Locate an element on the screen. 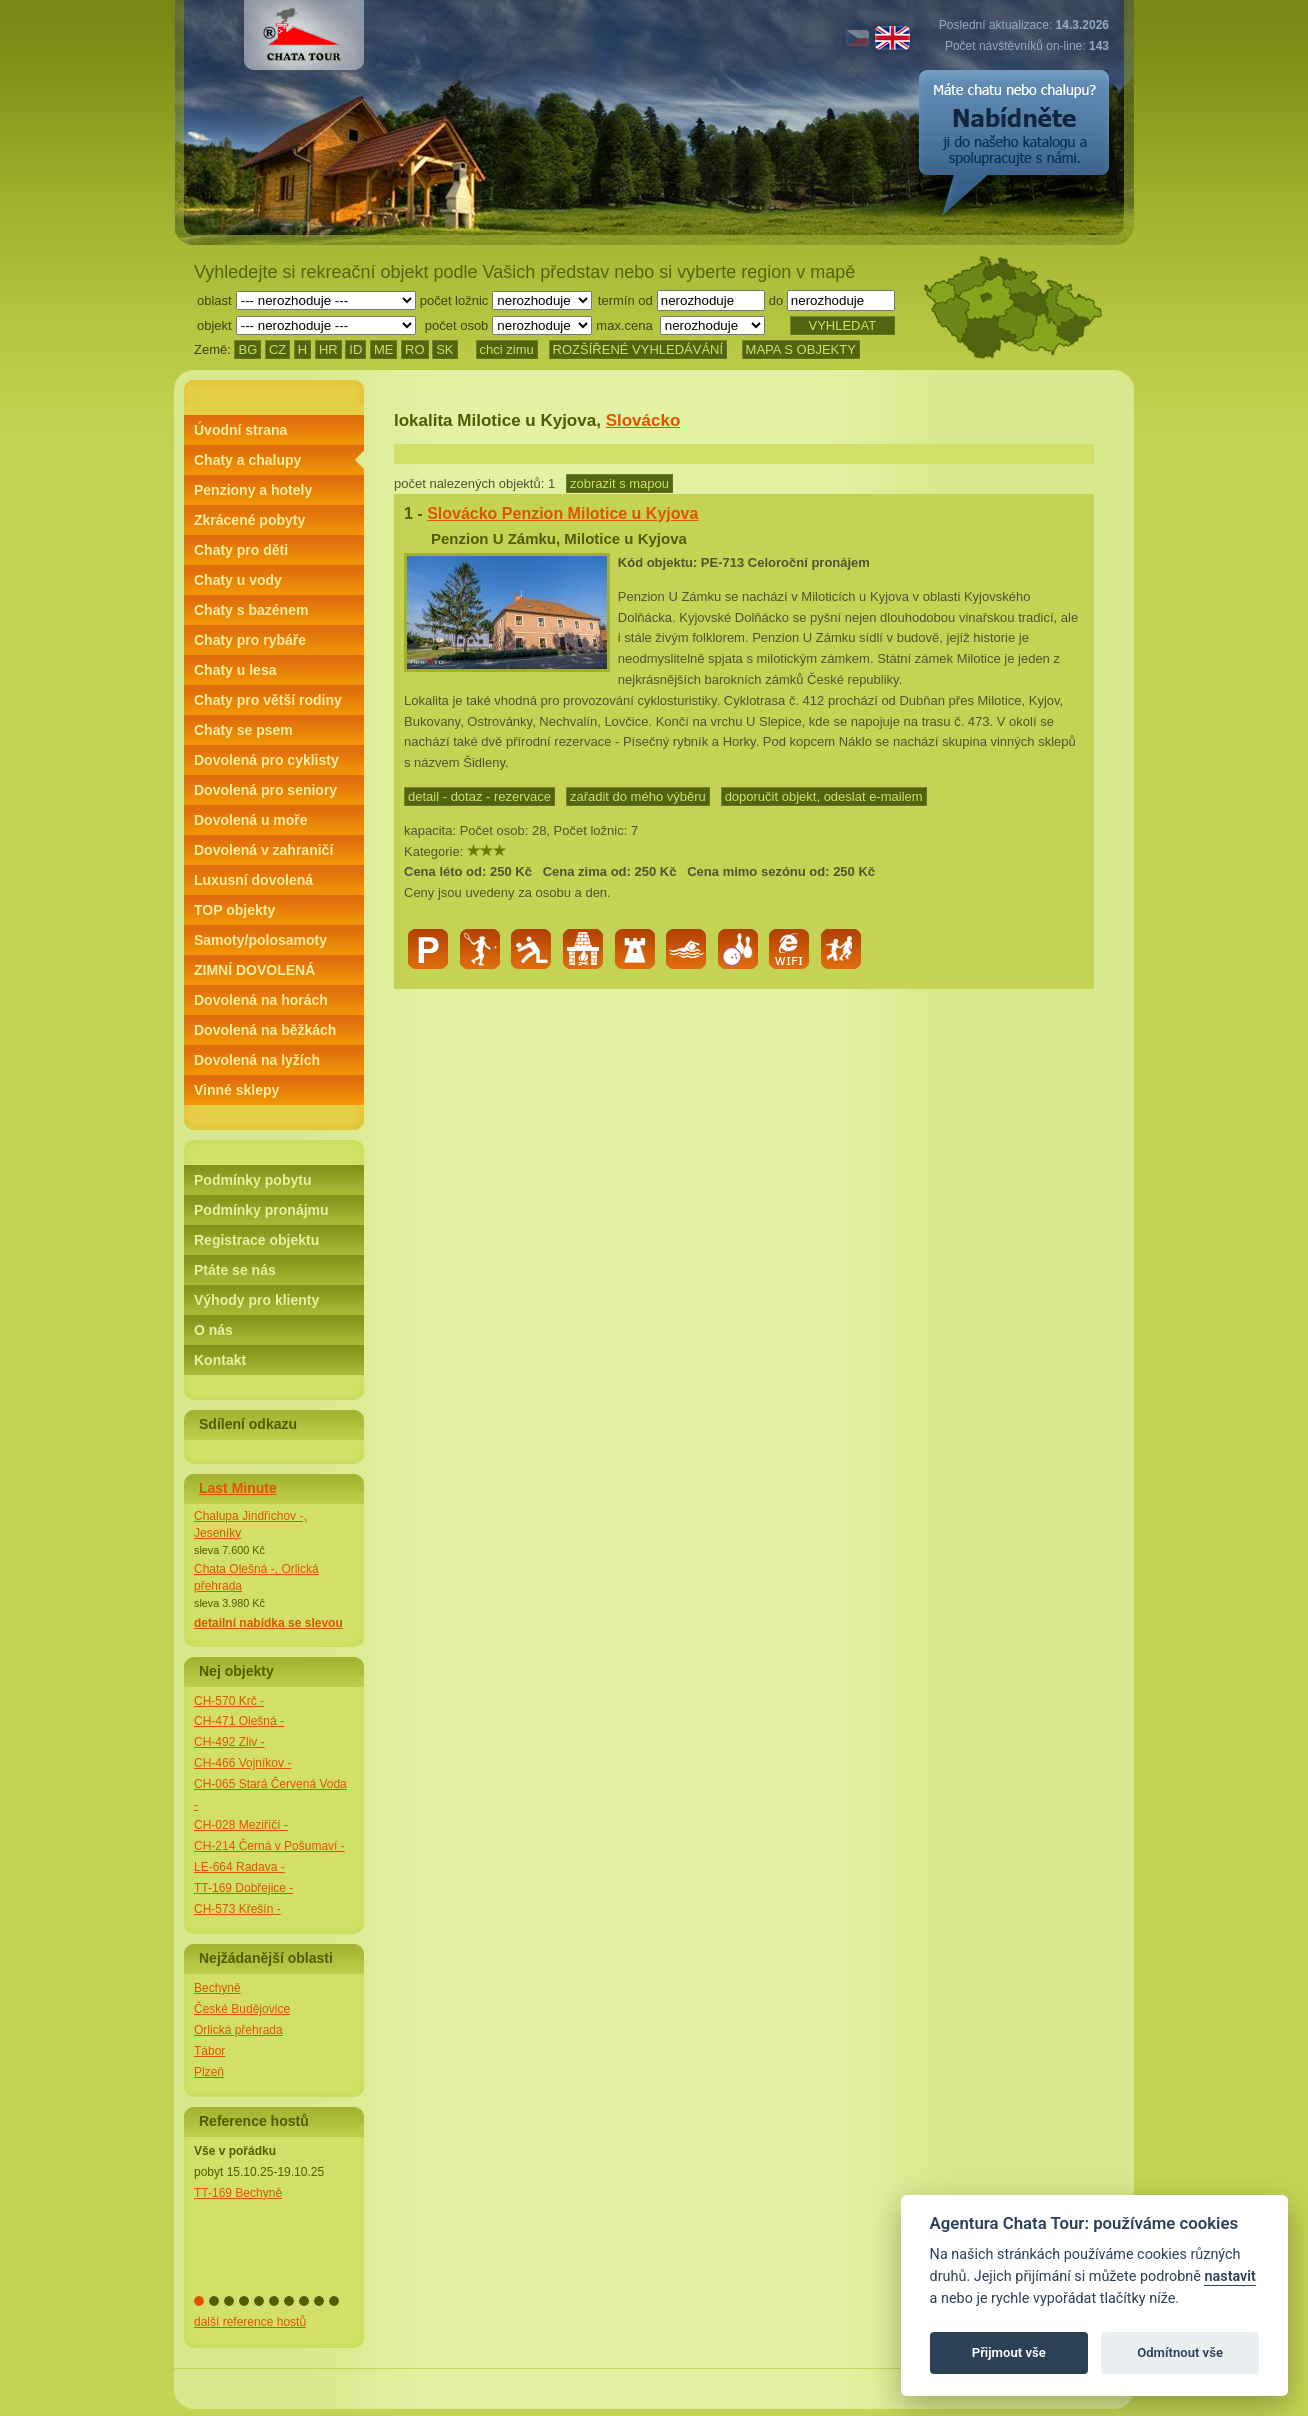 The image size is (1308, 2416). detailní nabídka se slevou is located at coordinates (268, 1623).